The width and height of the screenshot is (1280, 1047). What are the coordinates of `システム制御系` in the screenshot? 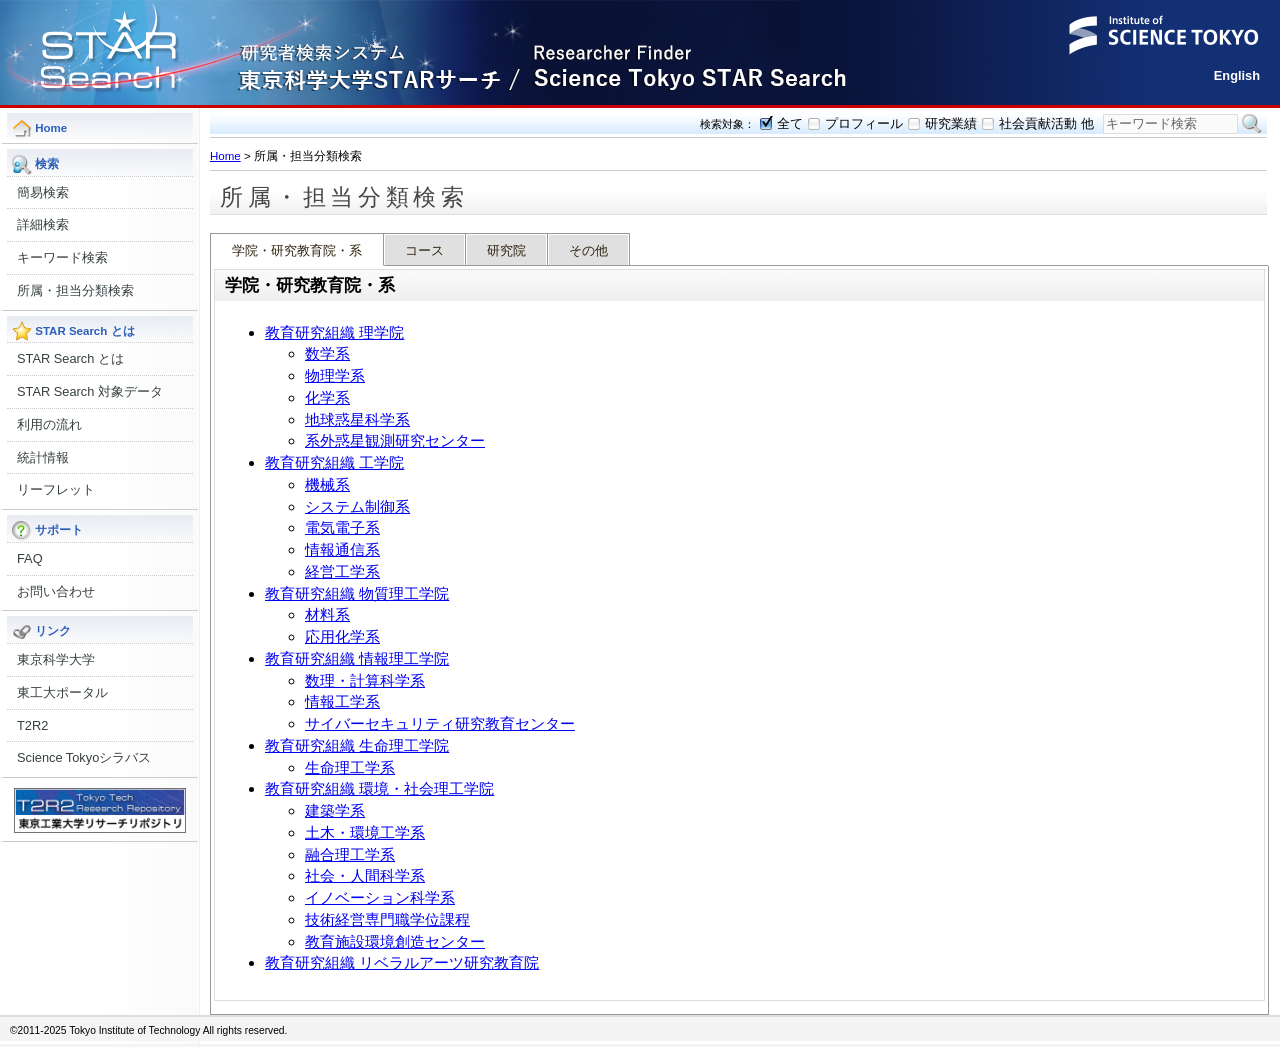 It's located at (357, 506).